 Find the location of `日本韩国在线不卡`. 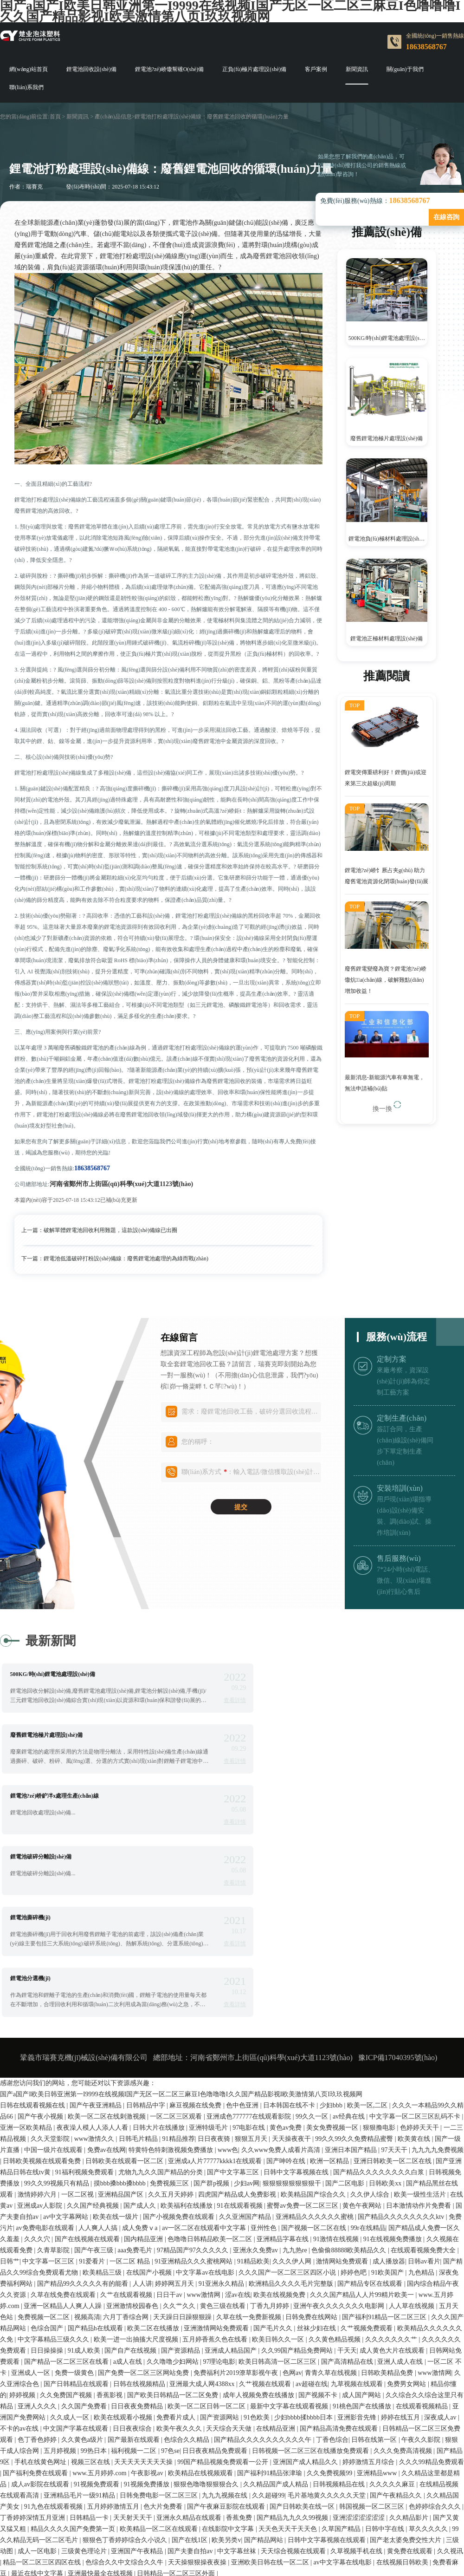

日本韩国在线不卡 is located at coordinates (290, 1922).